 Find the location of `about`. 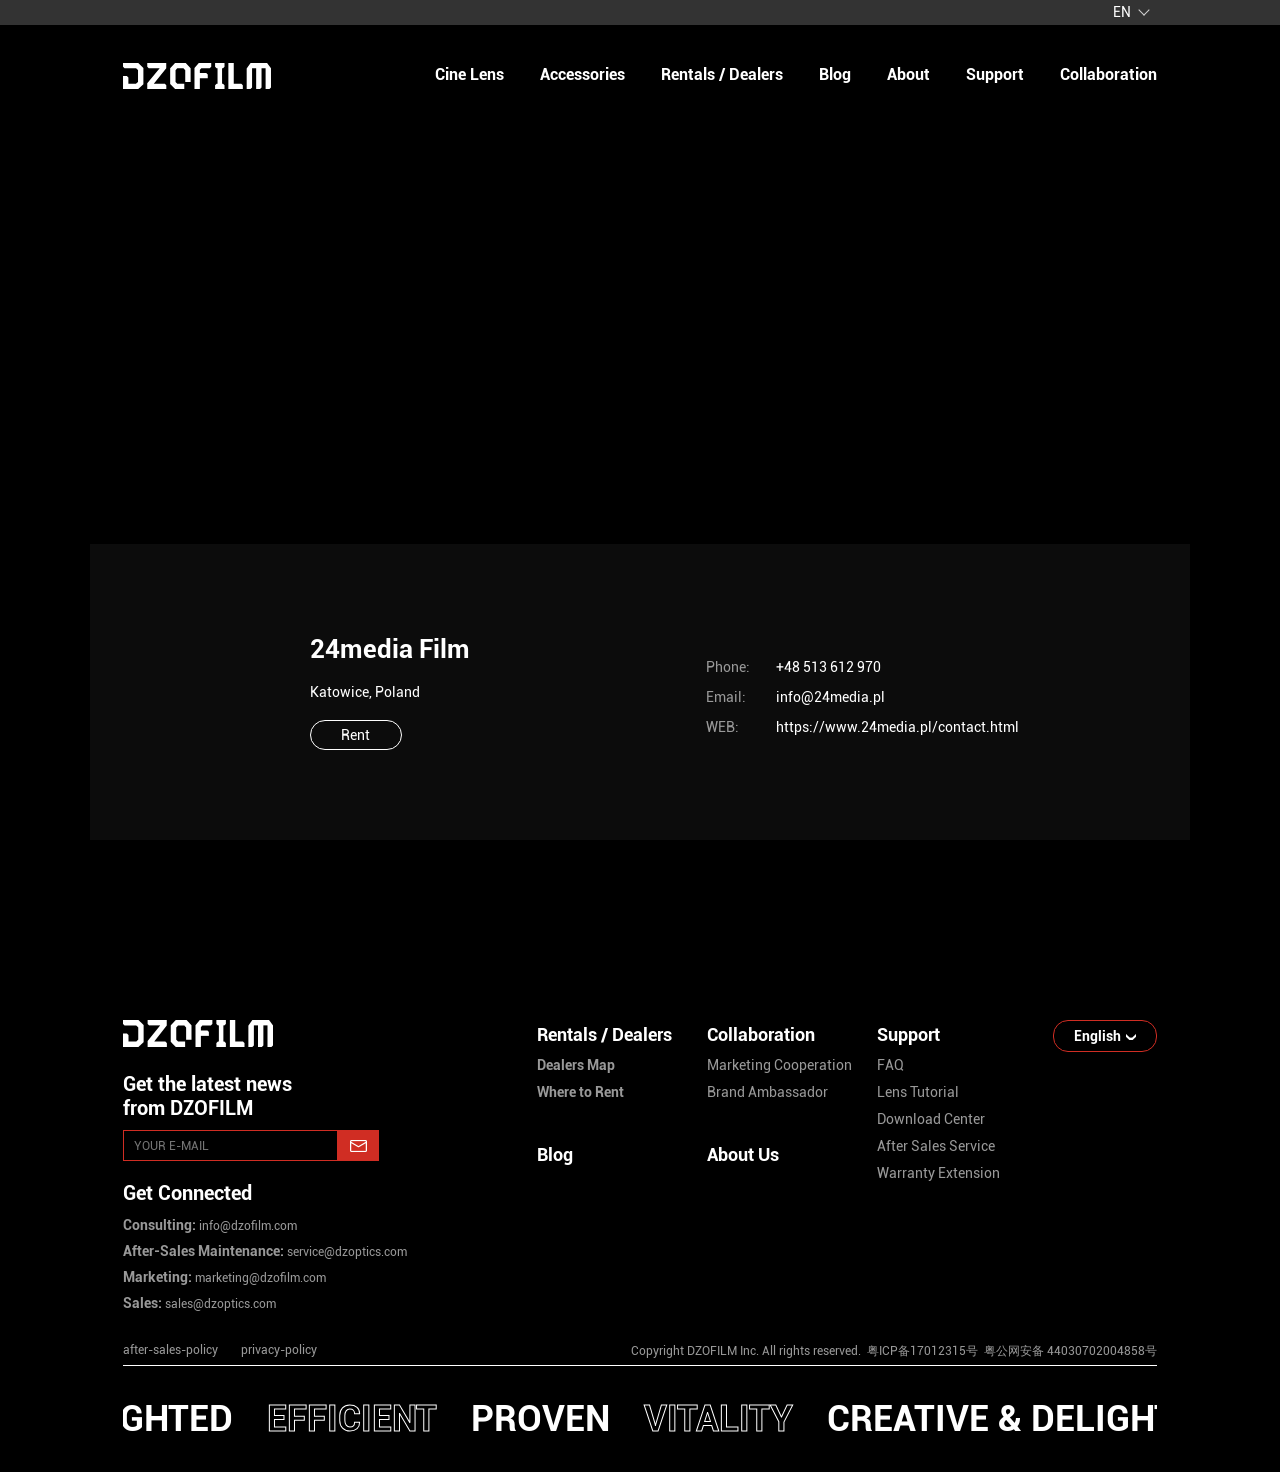

about is located at coordinates (908, 74).